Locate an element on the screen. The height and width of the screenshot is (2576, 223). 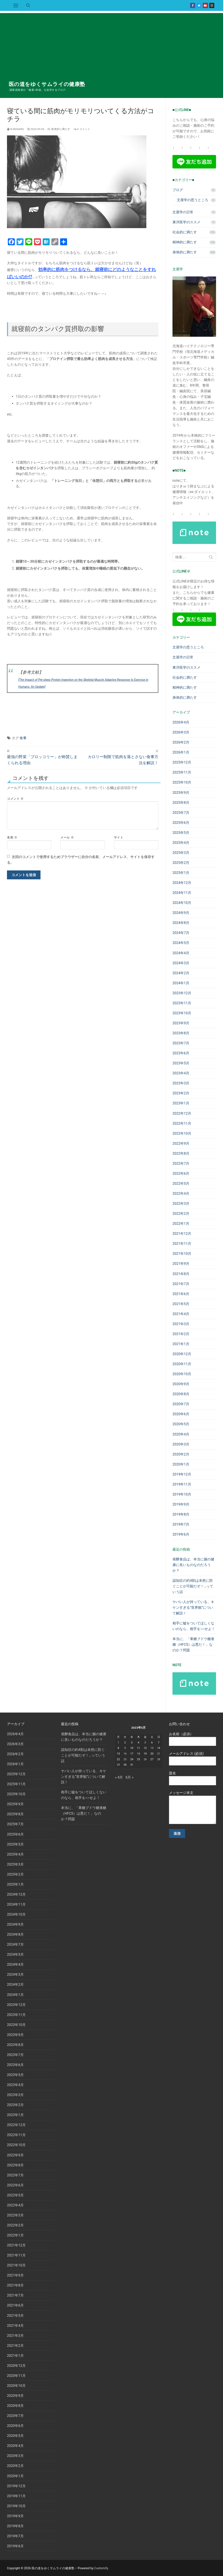
文屋学の思うところ is located at coordinates (192, 200).